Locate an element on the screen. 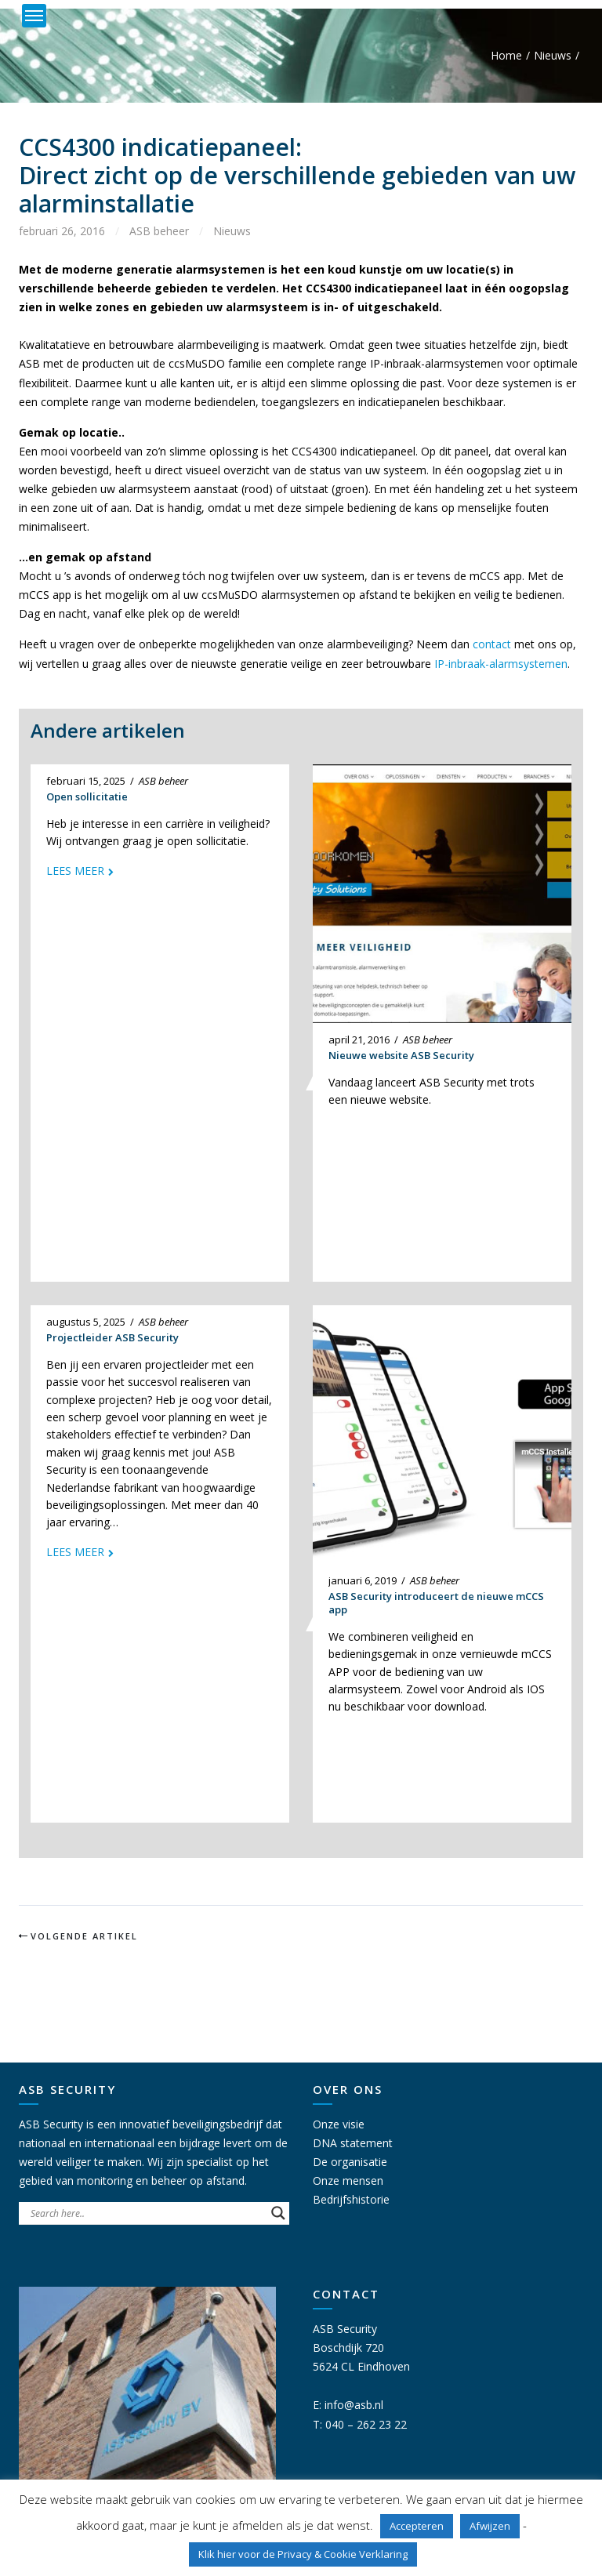  contact is located at coordinates (492, 644).